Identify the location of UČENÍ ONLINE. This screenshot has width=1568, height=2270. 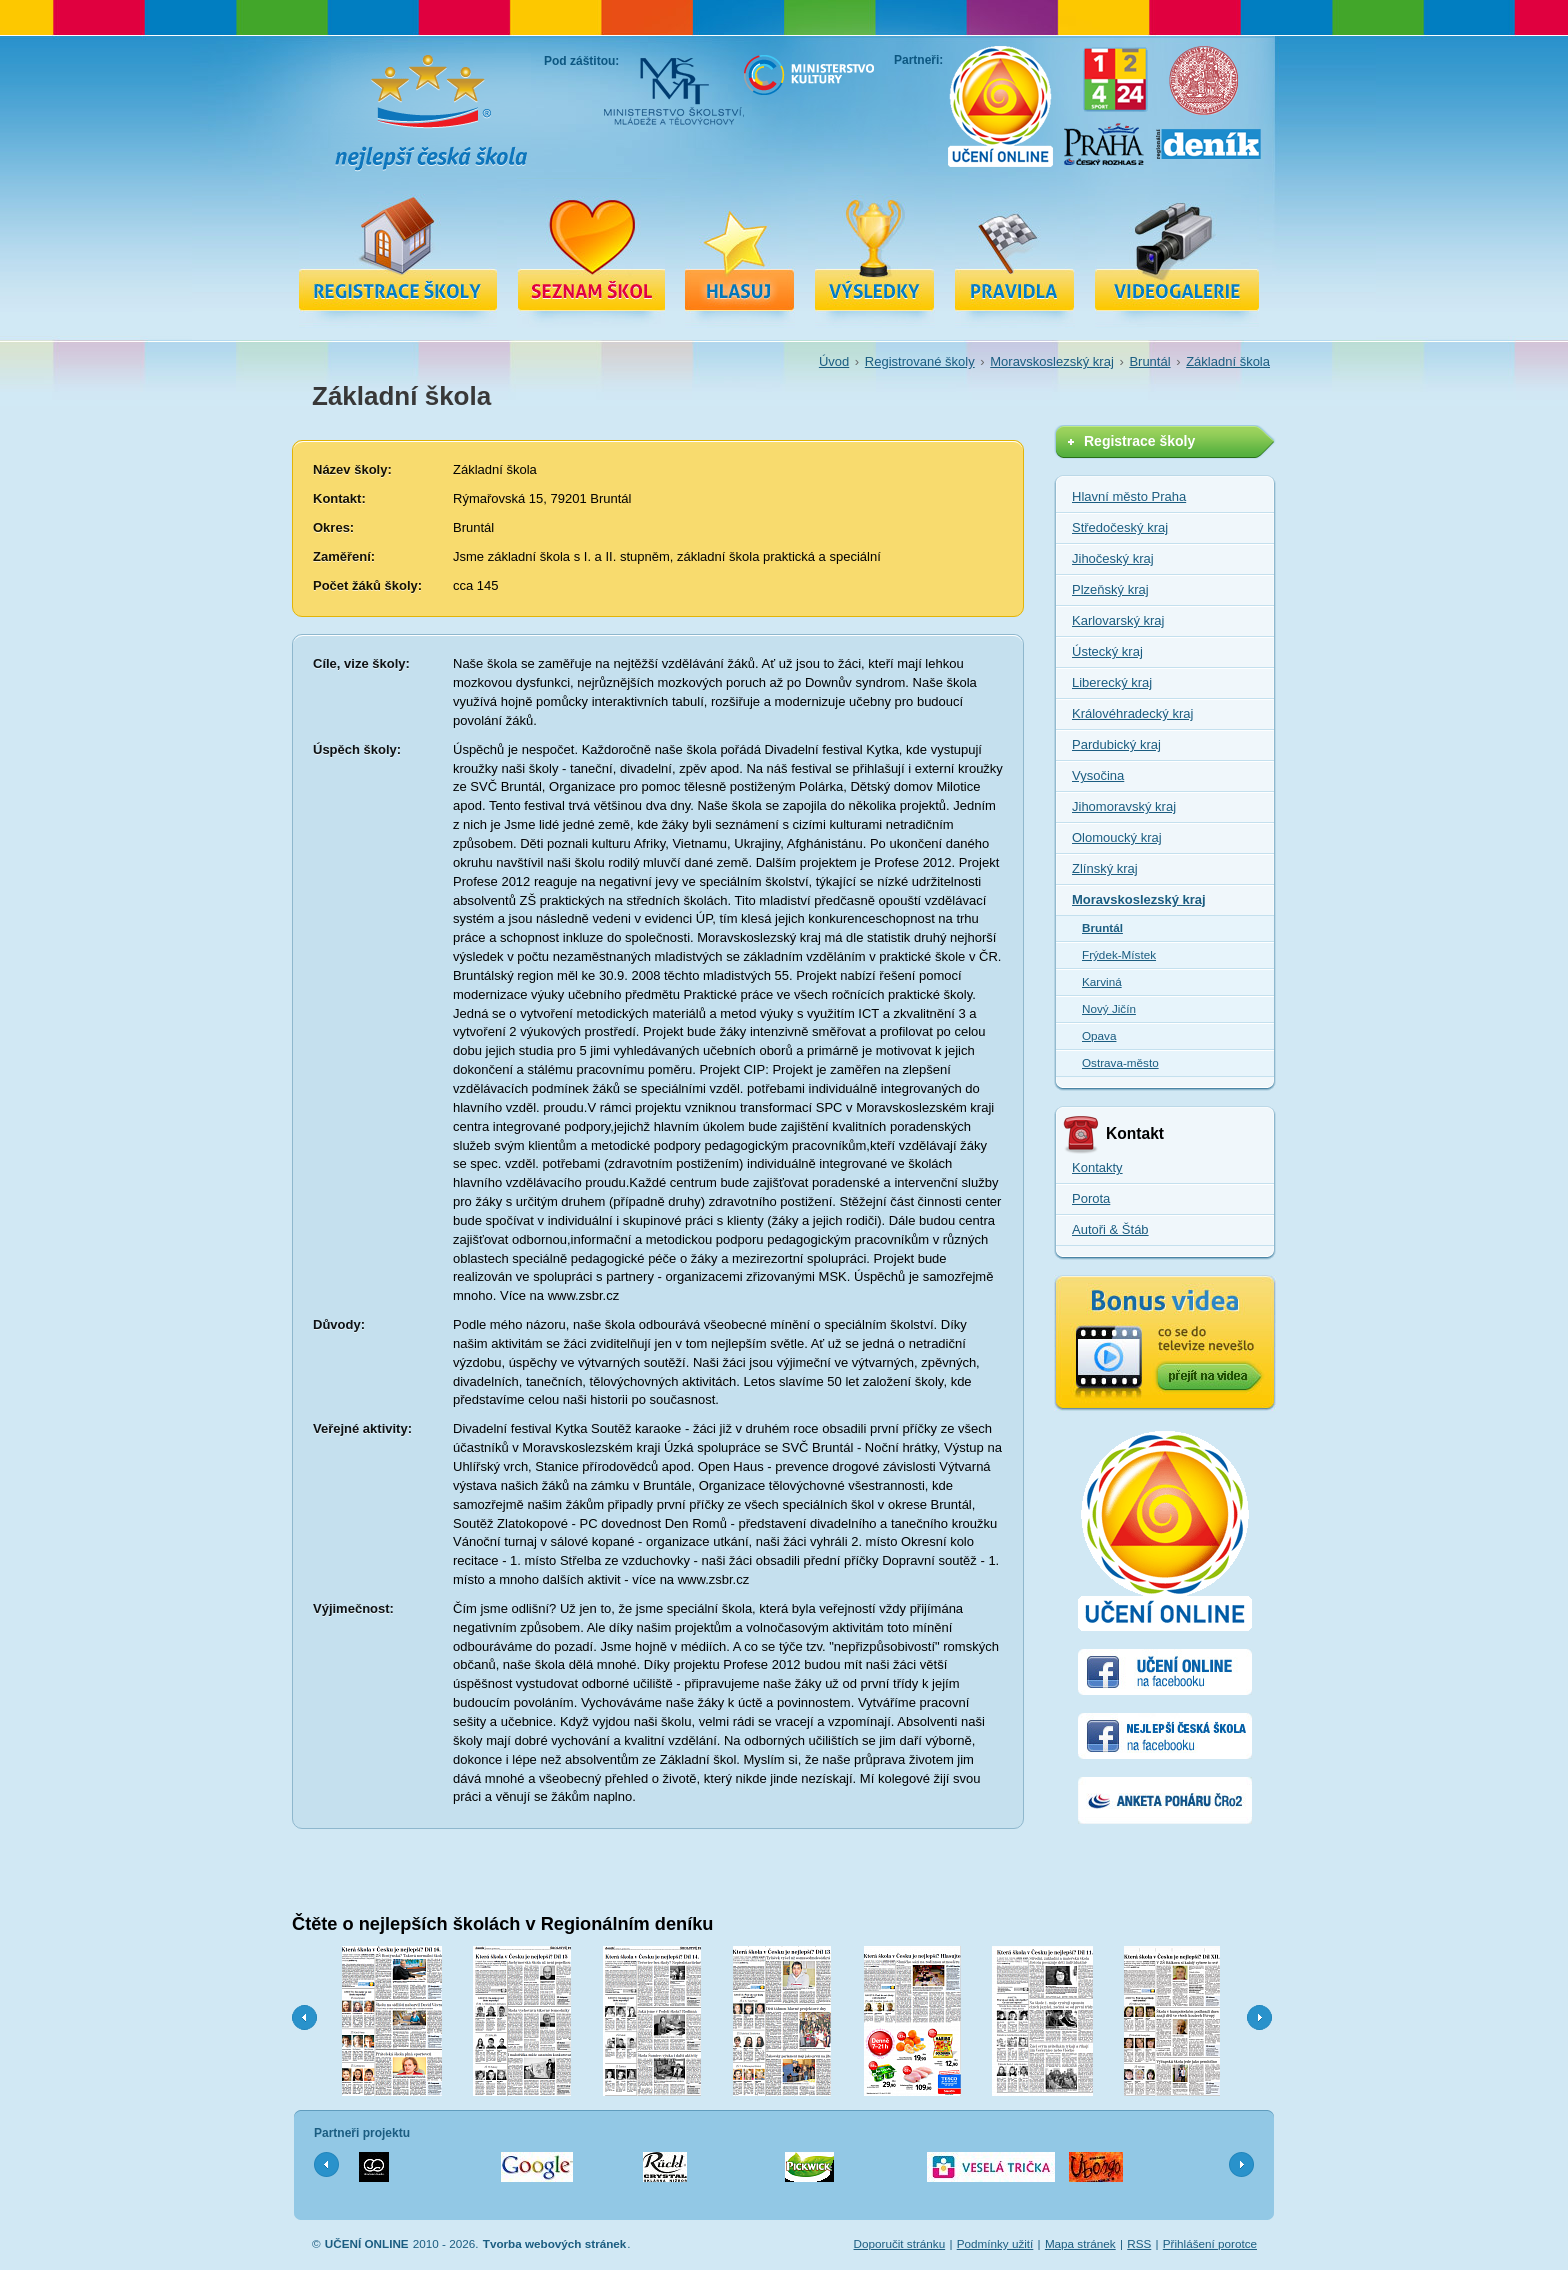
(367, 2243).